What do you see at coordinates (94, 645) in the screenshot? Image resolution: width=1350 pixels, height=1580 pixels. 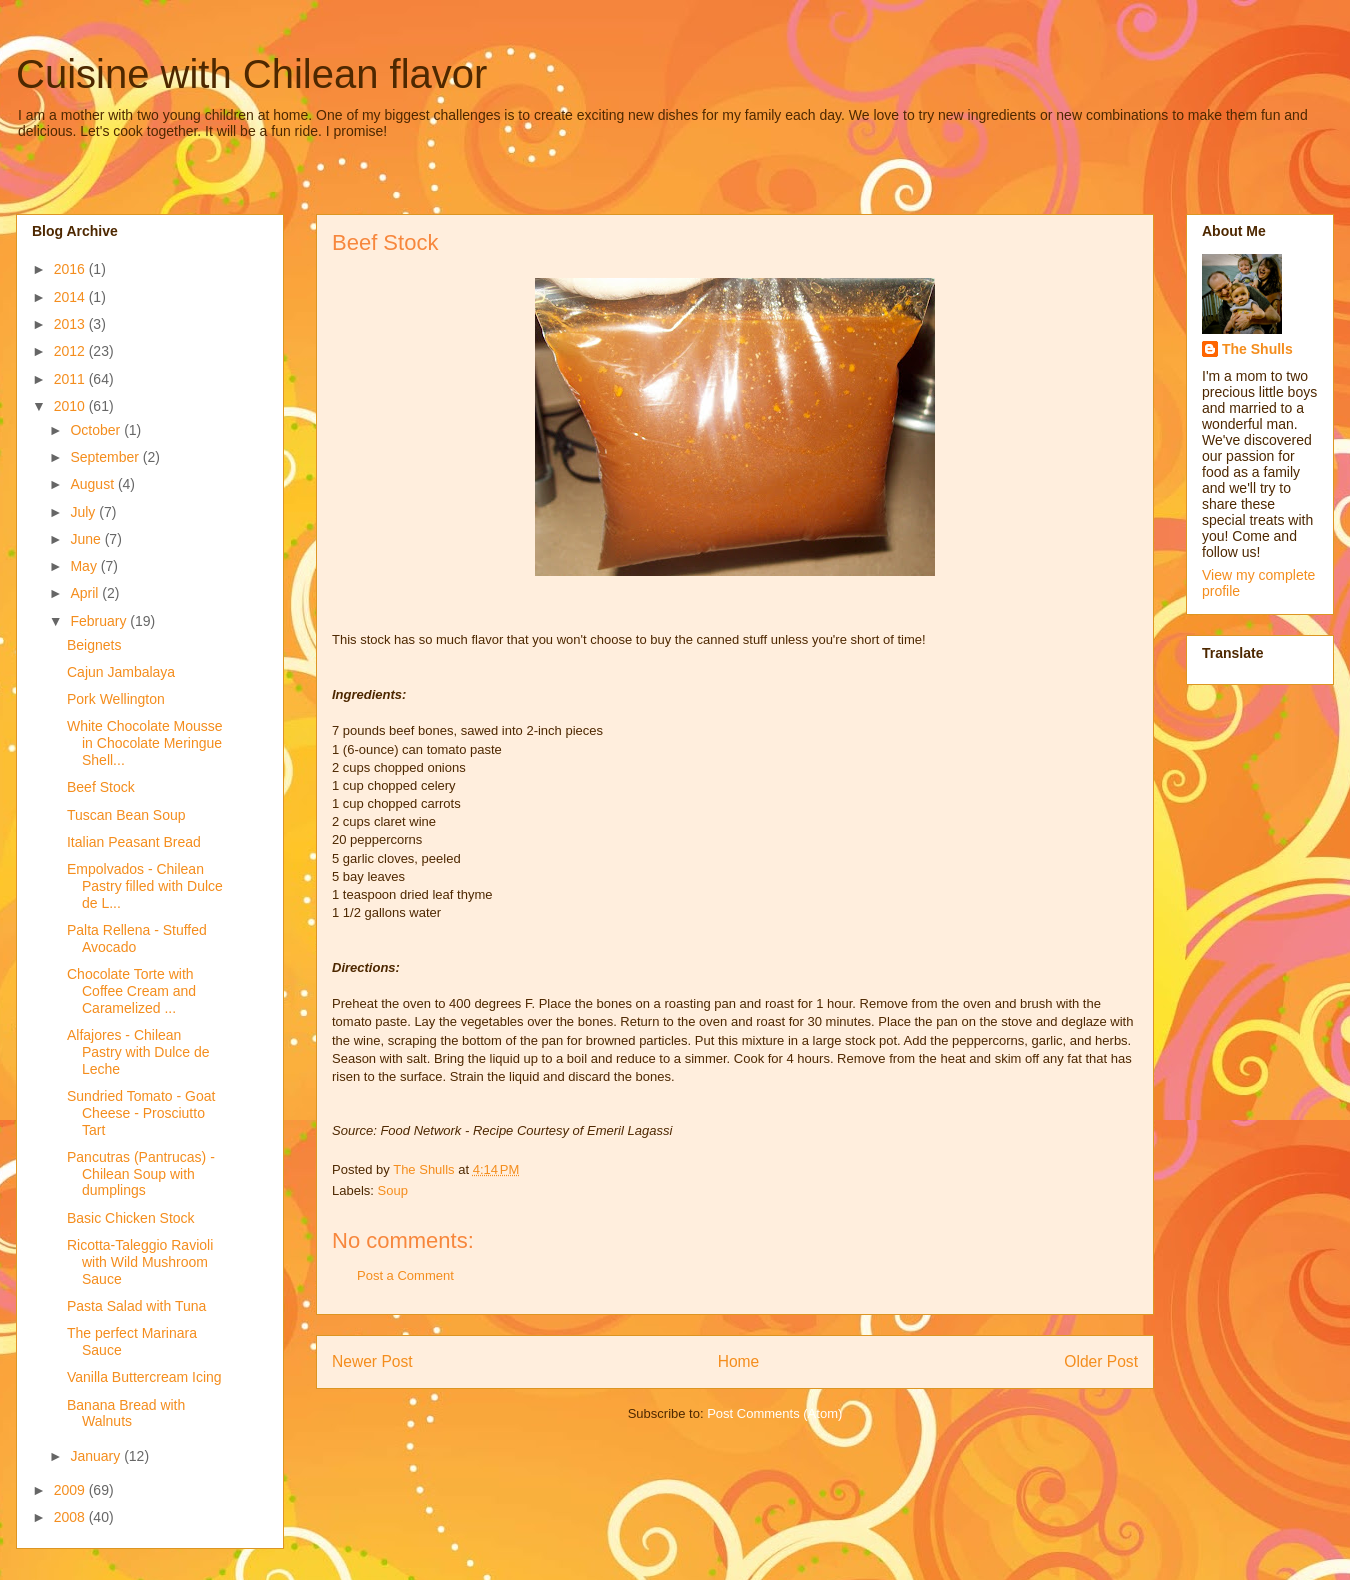 I see `Beignets` at bounding box center [94, 645].